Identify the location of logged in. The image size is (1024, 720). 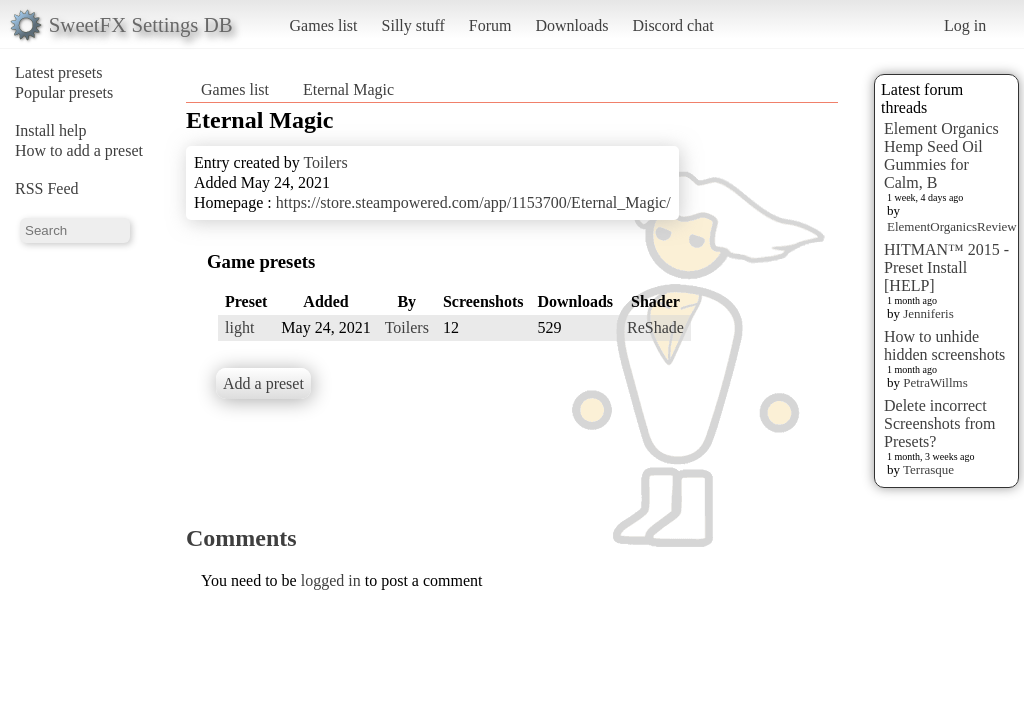
(331, 580).